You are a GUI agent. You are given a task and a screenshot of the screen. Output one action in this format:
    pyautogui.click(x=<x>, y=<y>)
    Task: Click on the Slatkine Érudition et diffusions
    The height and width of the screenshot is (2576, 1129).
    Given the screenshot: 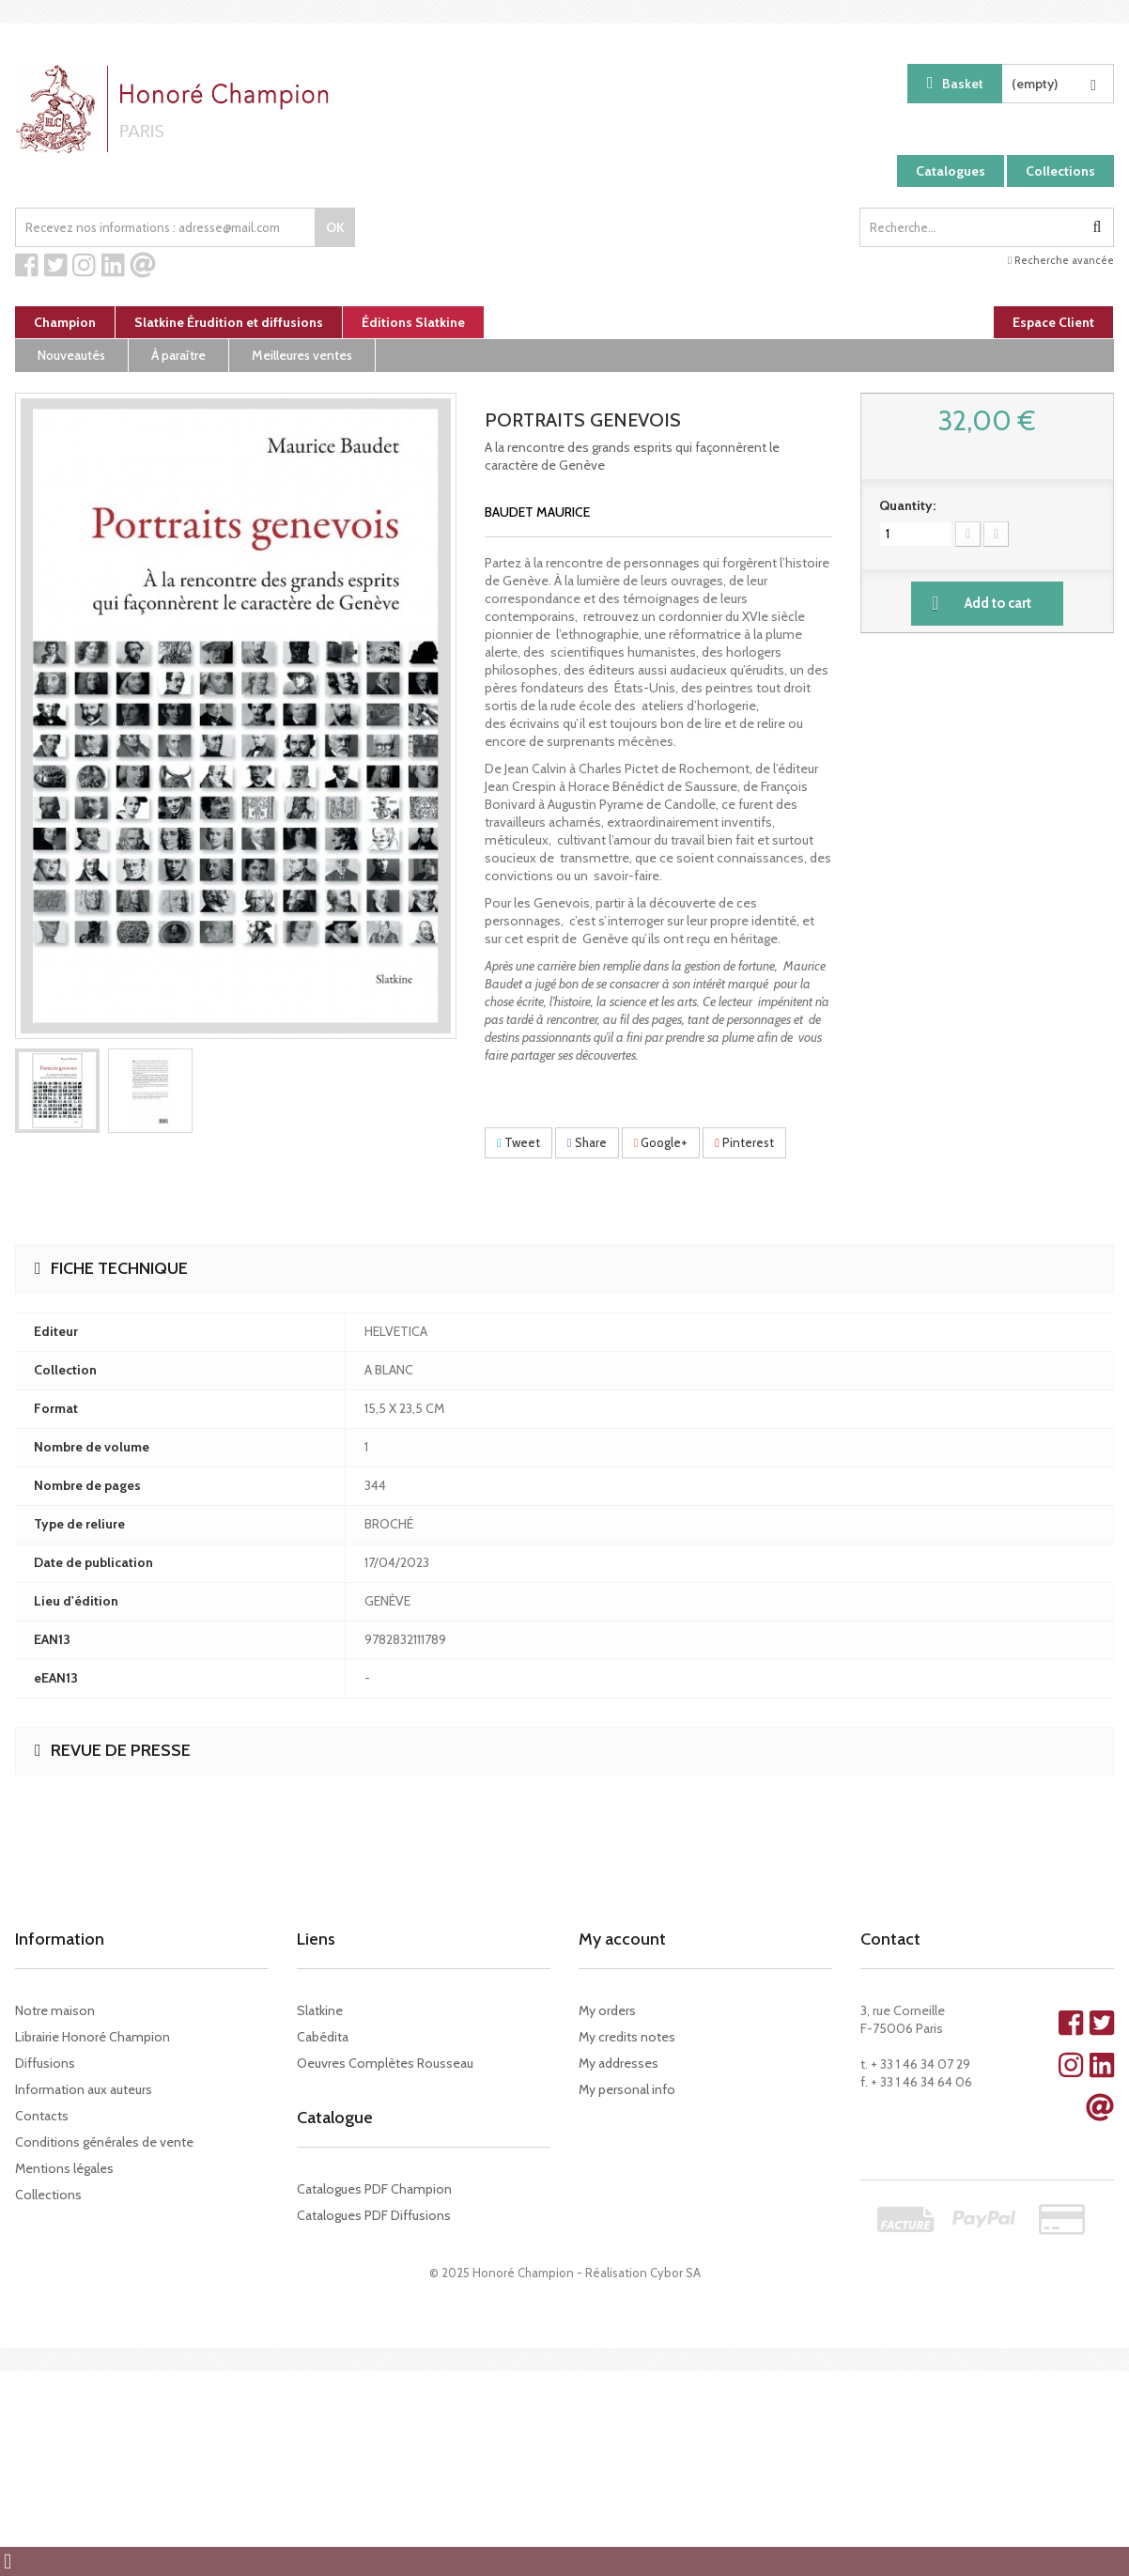 What is the action you would take?
    pyautogui.click(x=228, y=322)
    